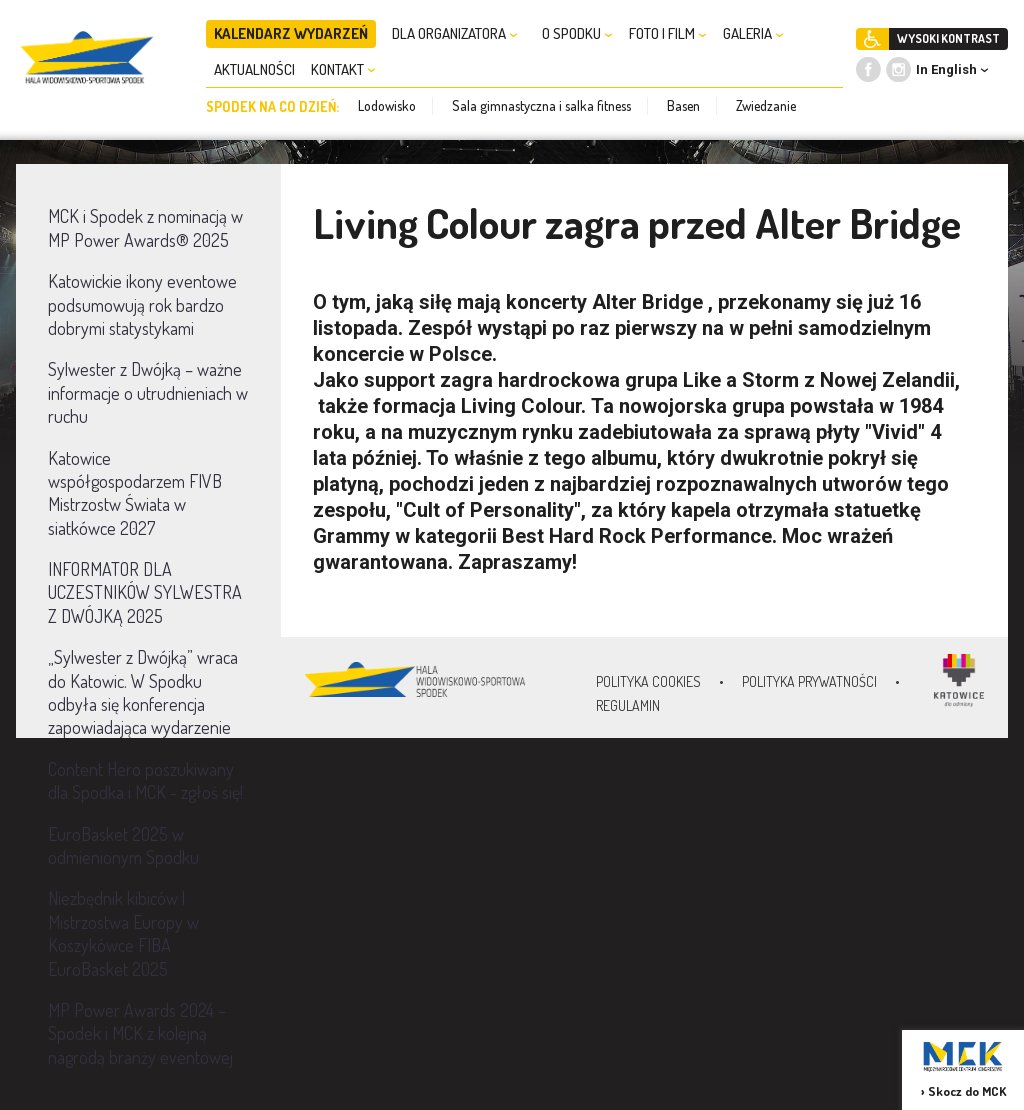  Describe the element at coordinates (145, 227) in the screenshot. I see `MCK i Spodek z nominacją w MP Power Awards® 2025` at that location.